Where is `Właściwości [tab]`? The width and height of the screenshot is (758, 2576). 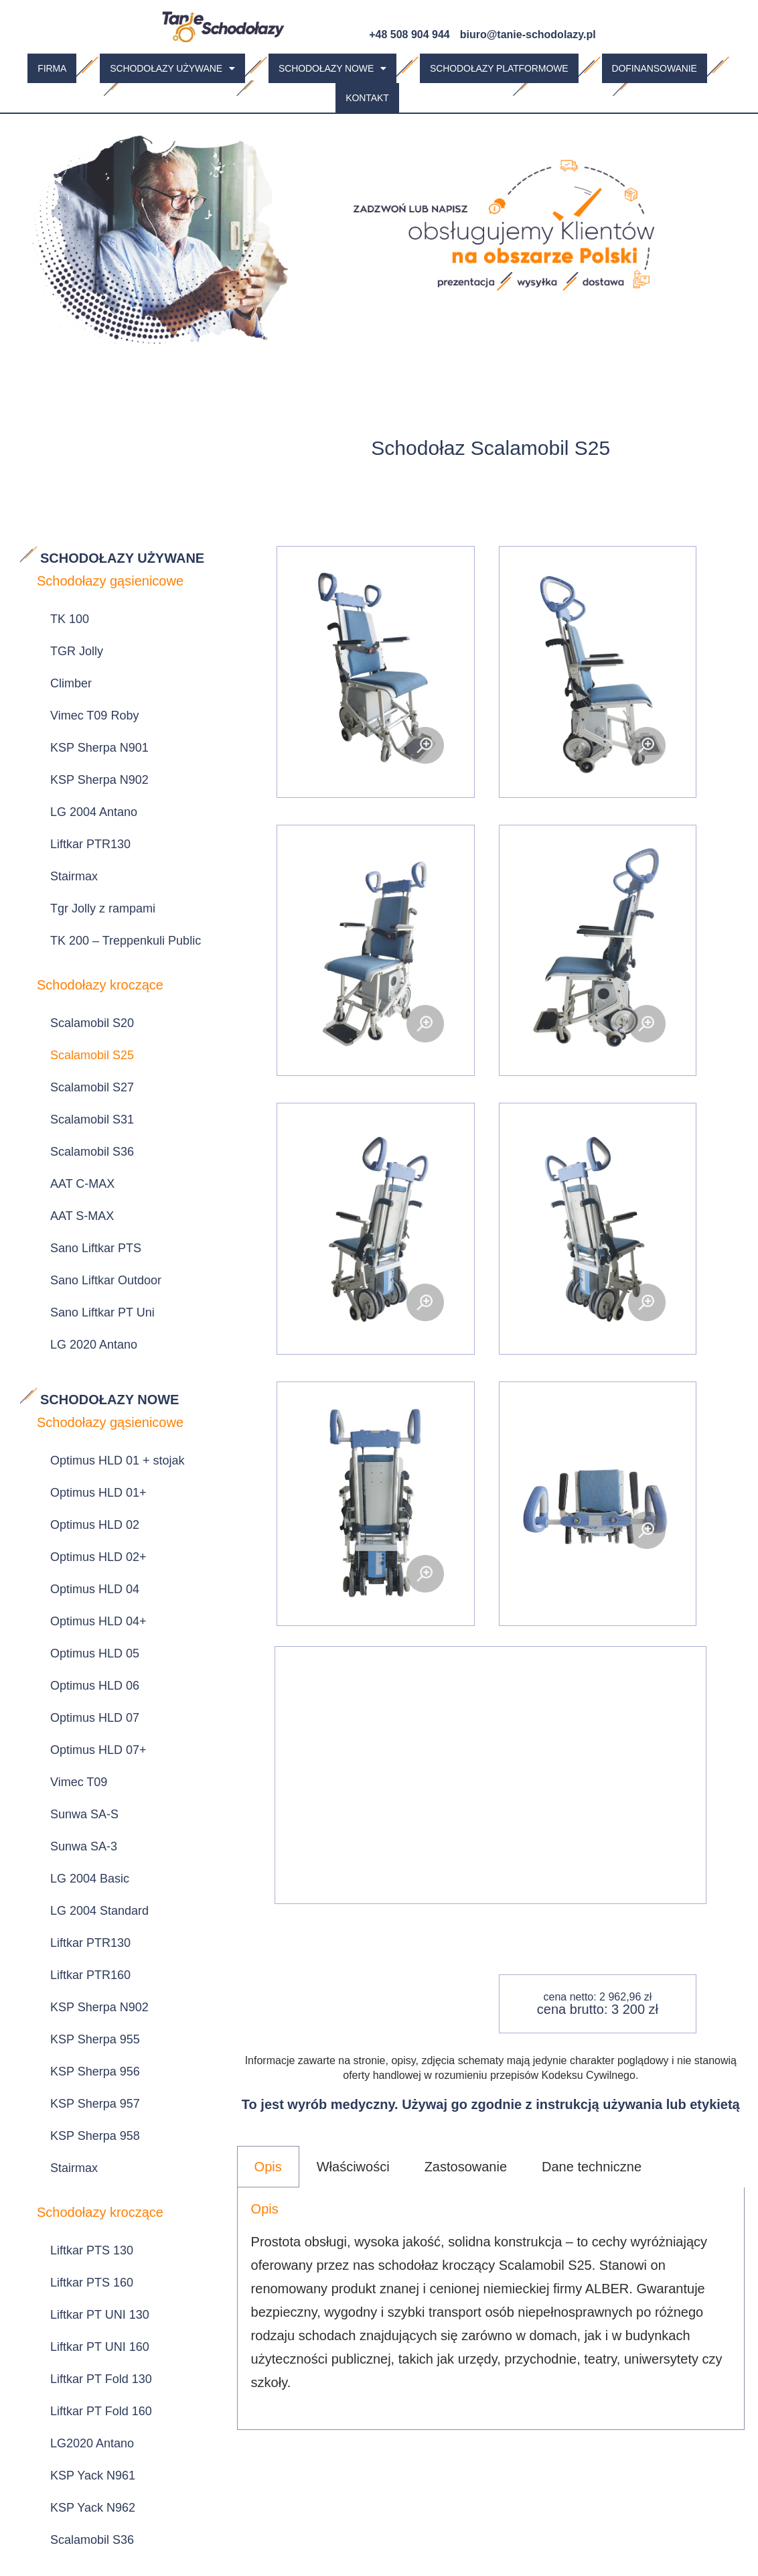 Właściwości [tab] is located at coordinates (353, 2158).